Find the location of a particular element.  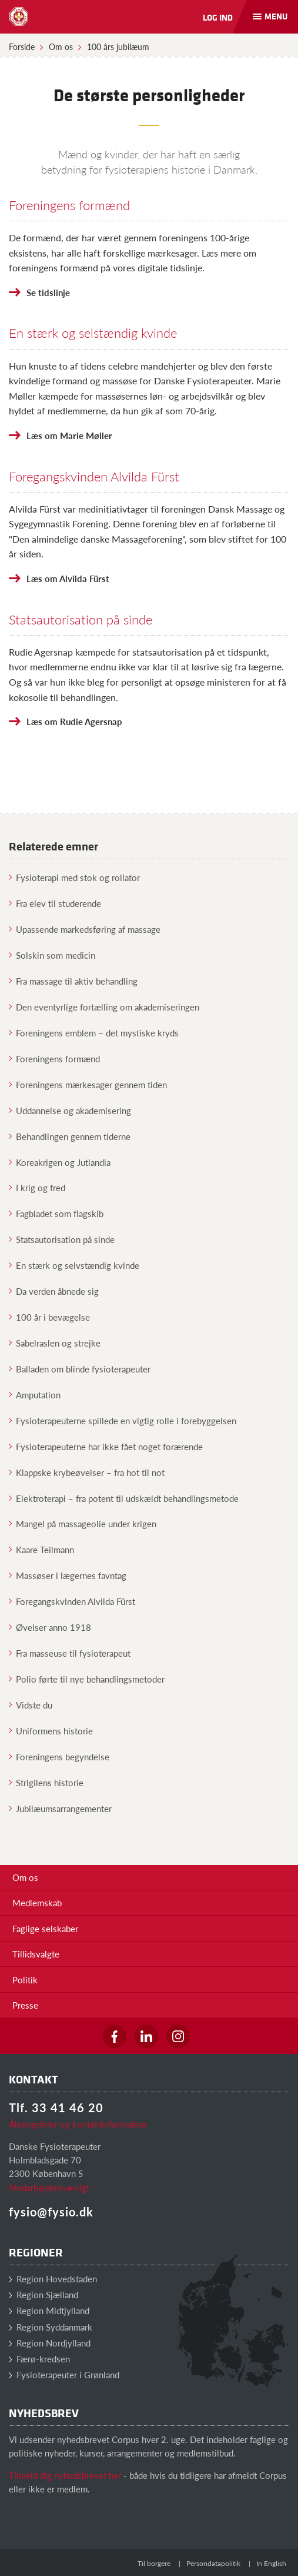

Jubilæumsarrangementer is located at coordinates (60, 1808).